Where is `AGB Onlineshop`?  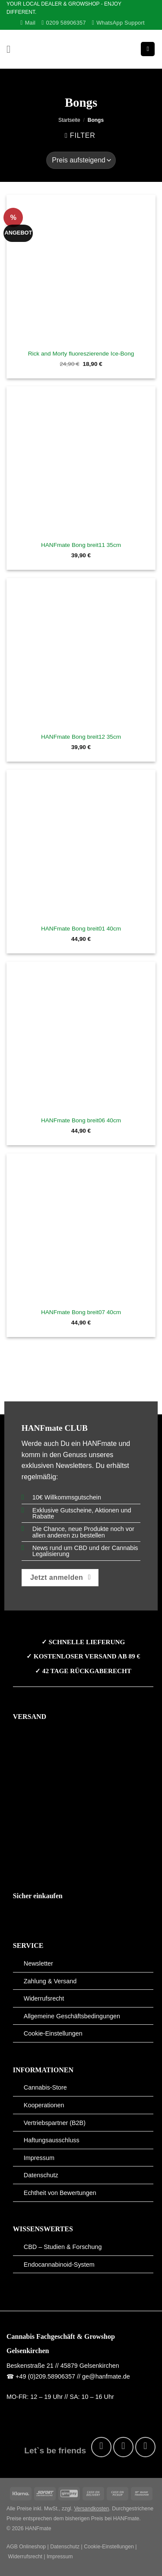 AGB Onlineshop is located at coordinates (26, 2547).